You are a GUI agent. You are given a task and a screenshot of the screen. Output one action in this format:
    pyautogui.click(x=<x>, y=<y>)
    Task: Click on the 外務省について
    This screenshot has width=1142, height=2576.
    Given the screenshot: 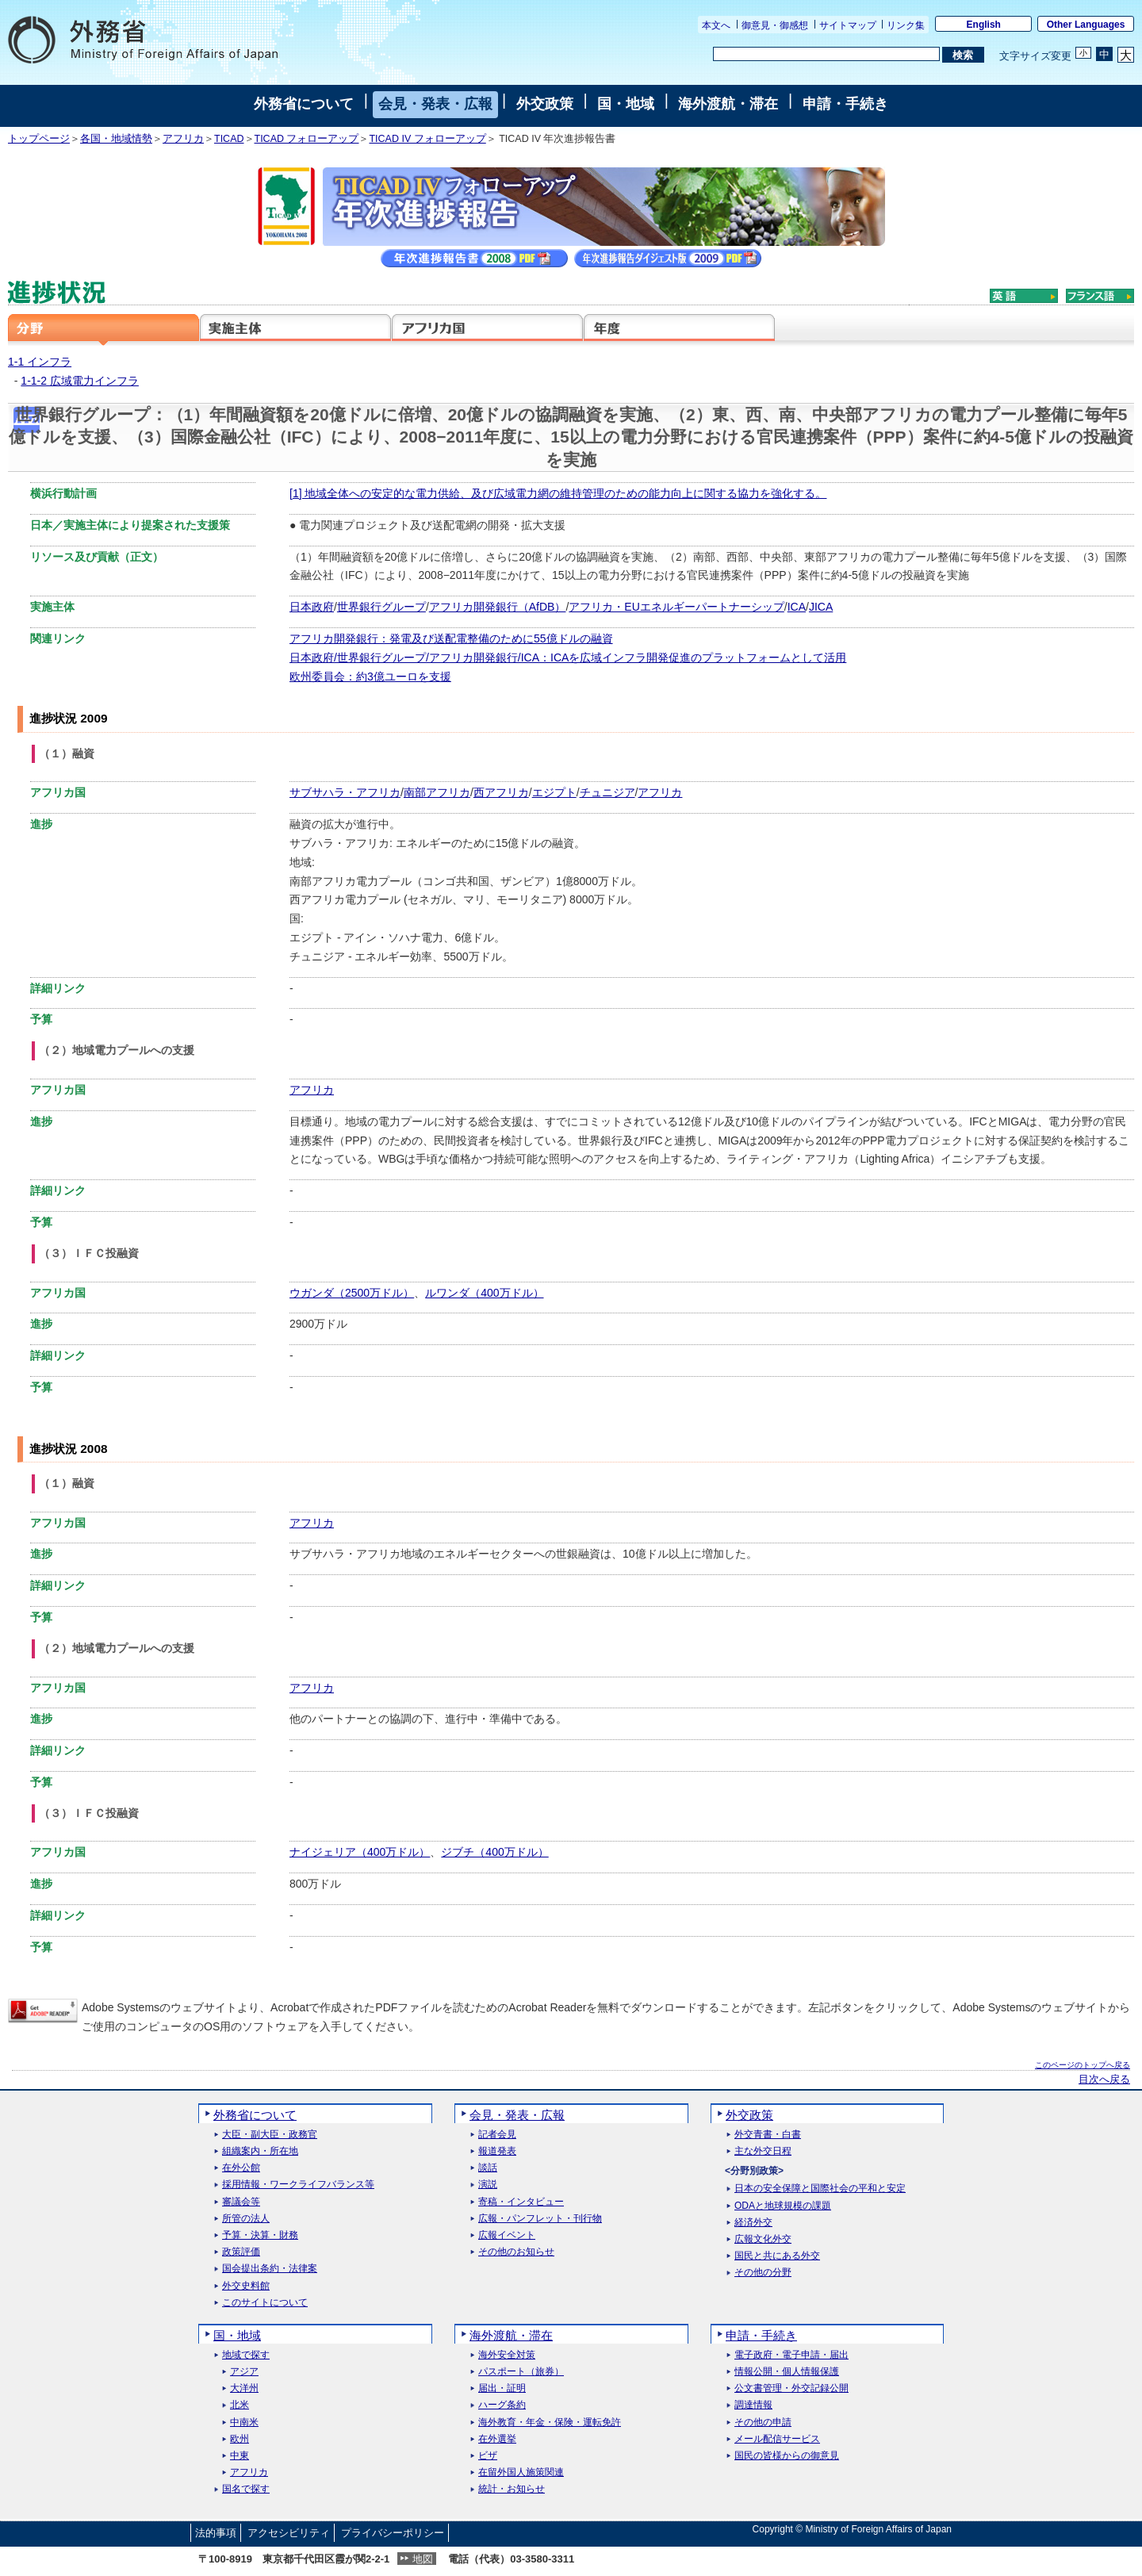 What is the action you would take?
    pyautogui.click(x=304, y=104)
    